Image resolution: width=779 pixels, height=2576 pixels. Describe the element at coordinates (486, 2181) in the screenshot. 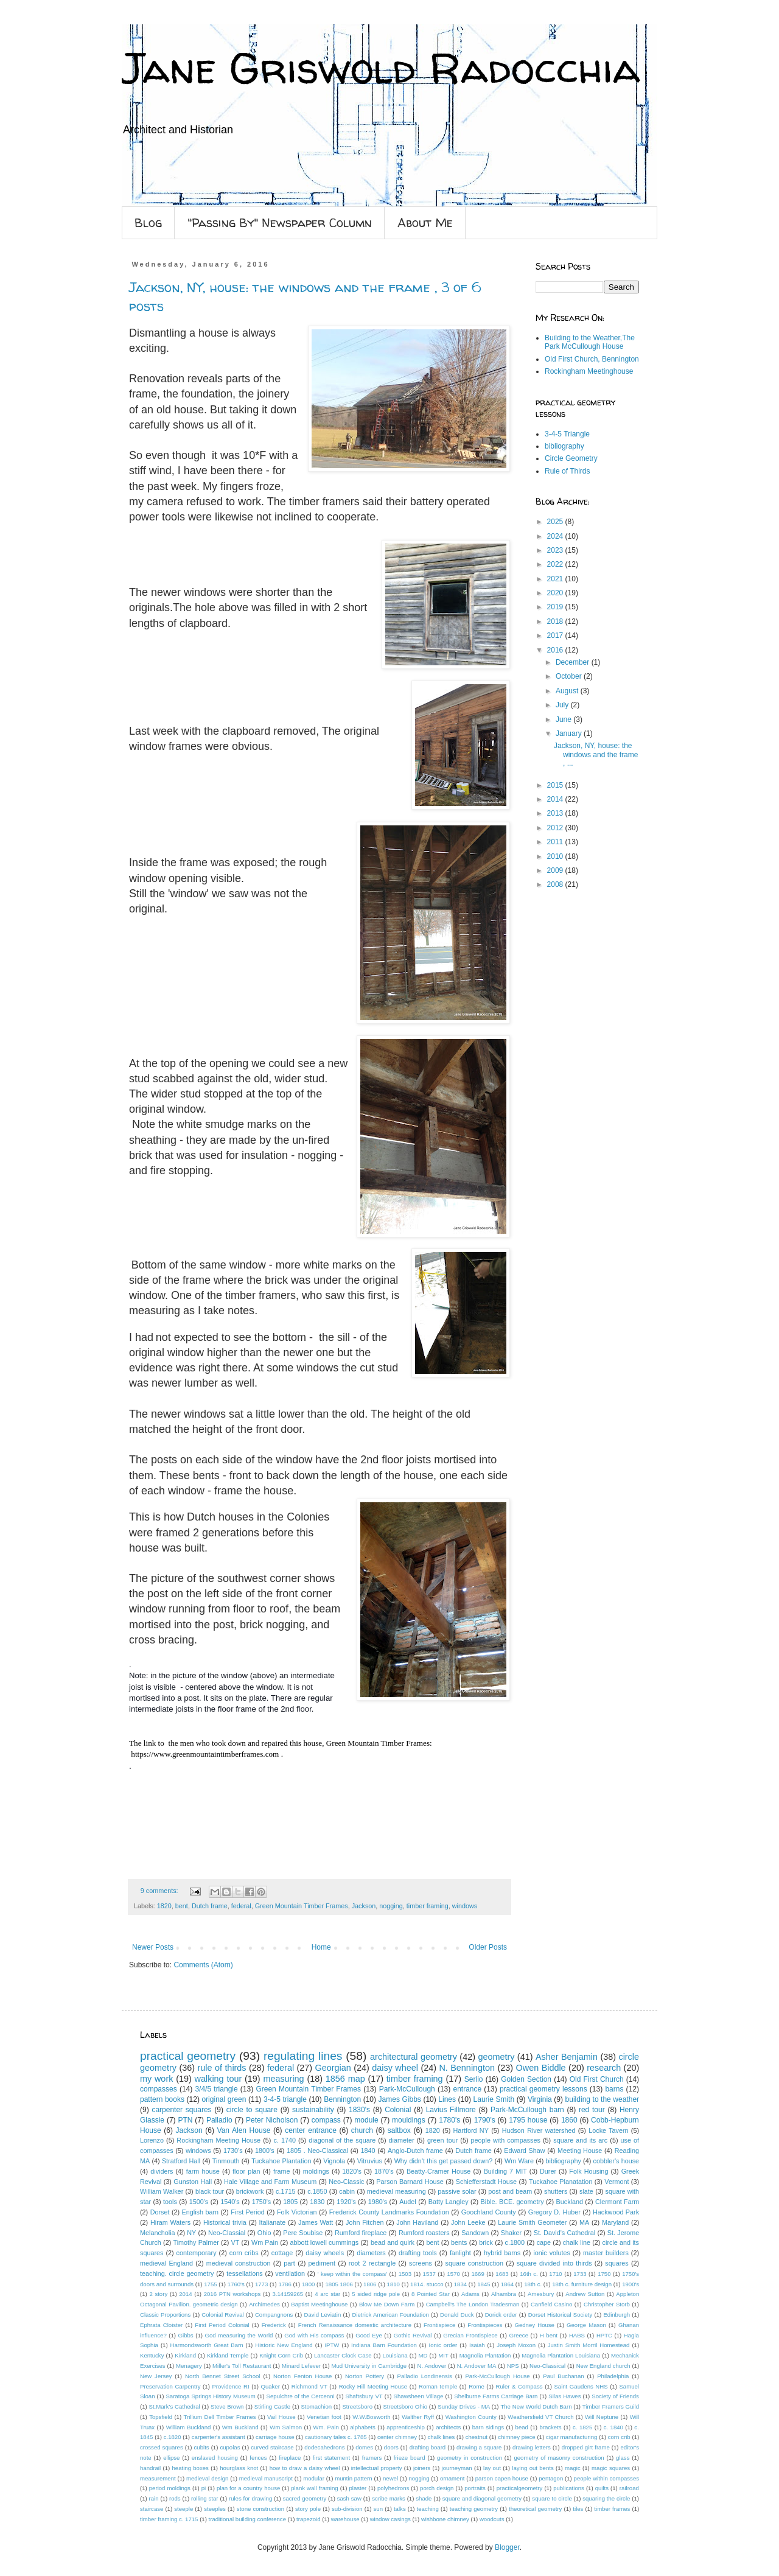

I see `Schiefferstadt House` at that location.